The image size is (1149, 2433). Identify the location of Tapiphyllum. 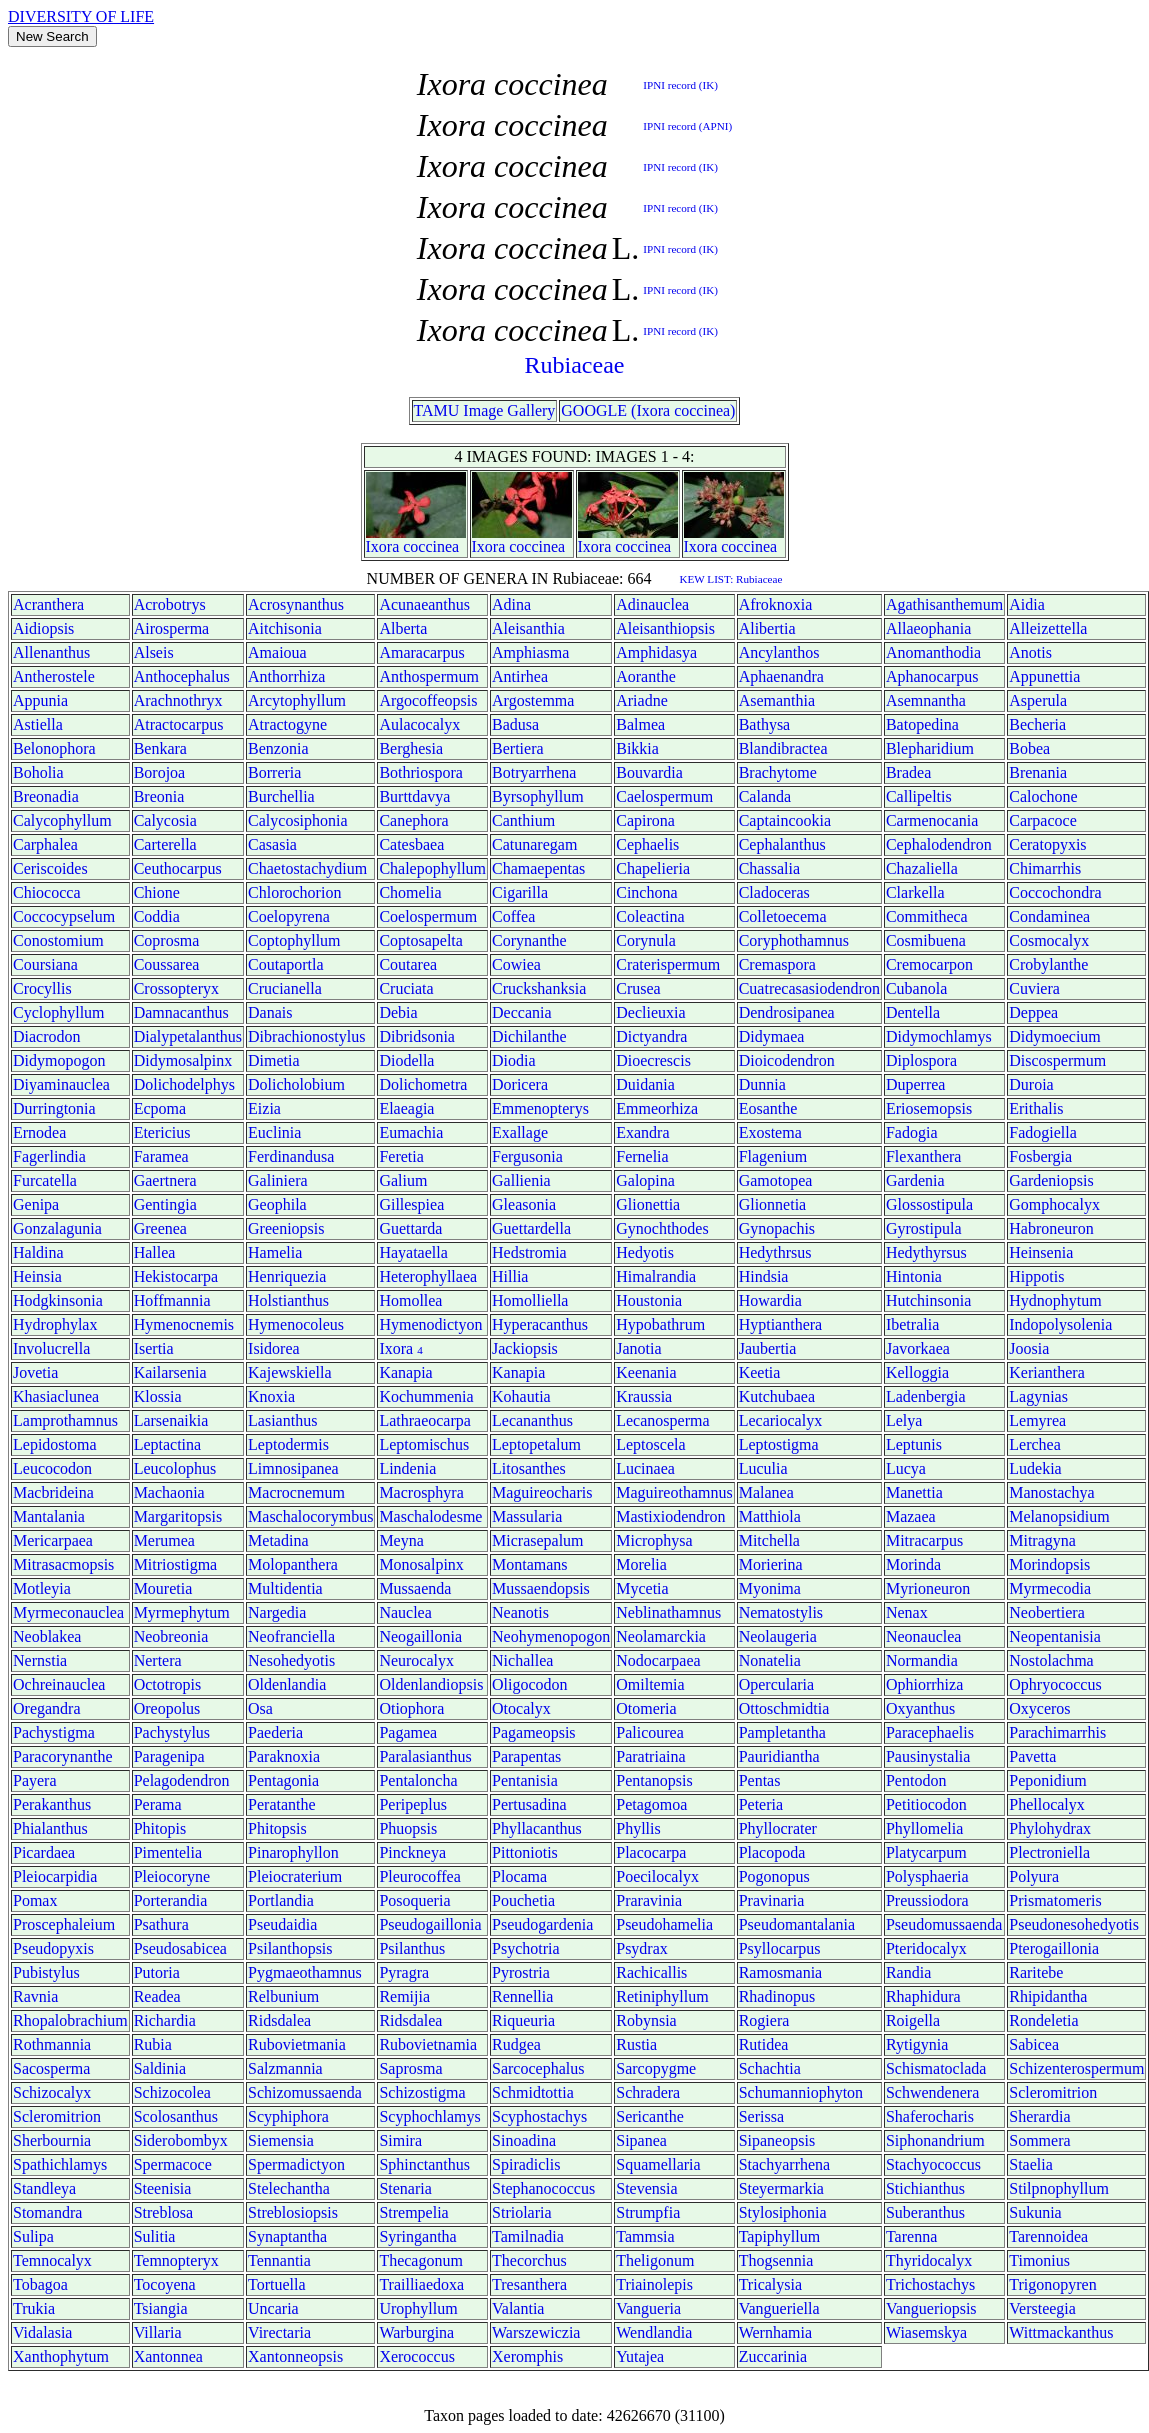
(780, 2236).